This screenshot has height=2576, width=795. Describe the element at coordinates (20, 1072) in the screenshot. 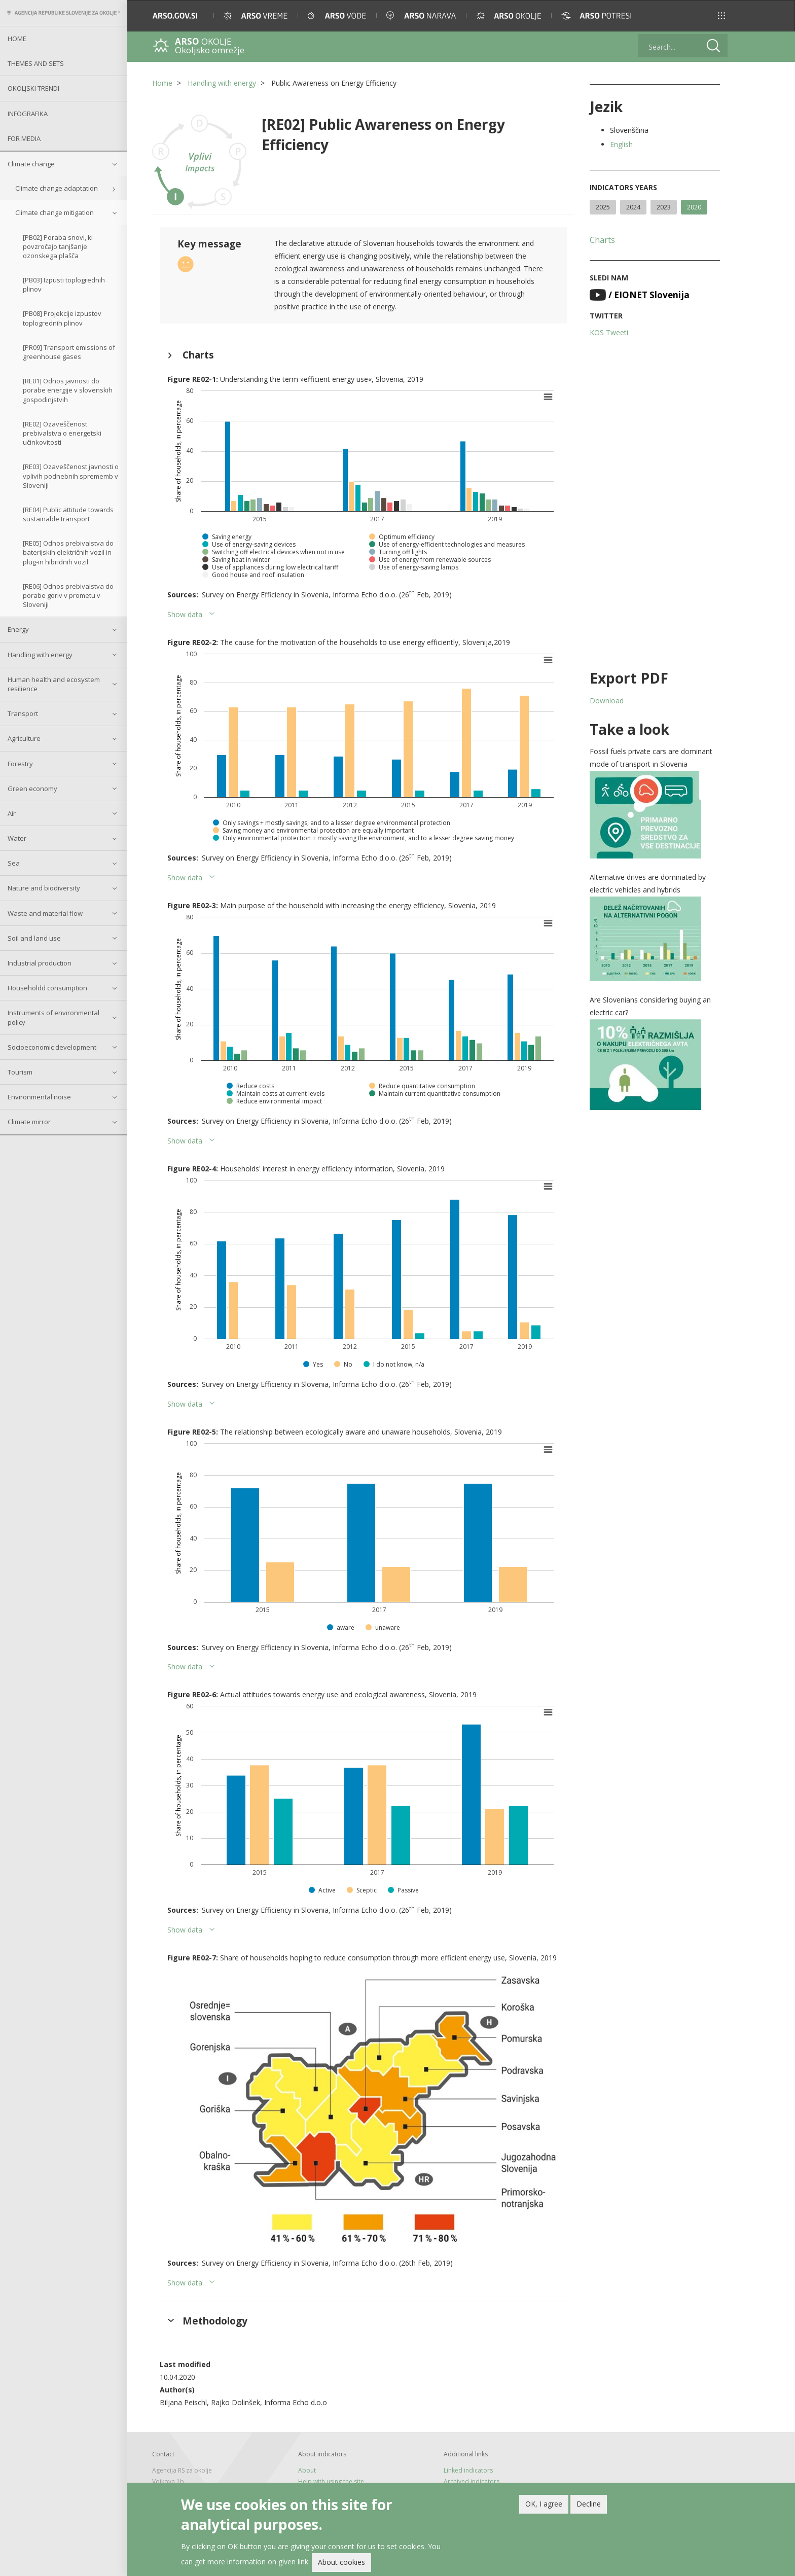

I see `Tourism` at that location.